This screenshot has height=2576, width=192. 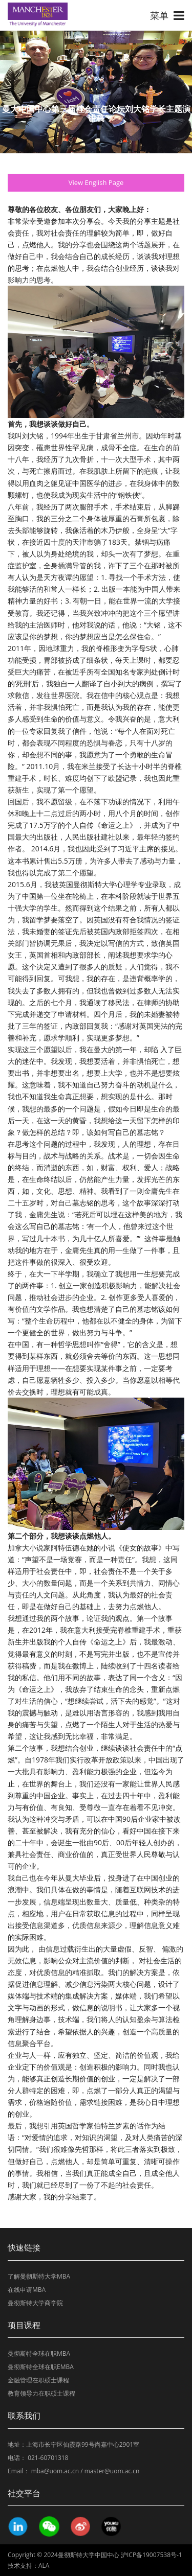 What do you see at coordinates (48, 2457) in the screenshot?
I see `021-60701318` at bounding box center [48, 2457].